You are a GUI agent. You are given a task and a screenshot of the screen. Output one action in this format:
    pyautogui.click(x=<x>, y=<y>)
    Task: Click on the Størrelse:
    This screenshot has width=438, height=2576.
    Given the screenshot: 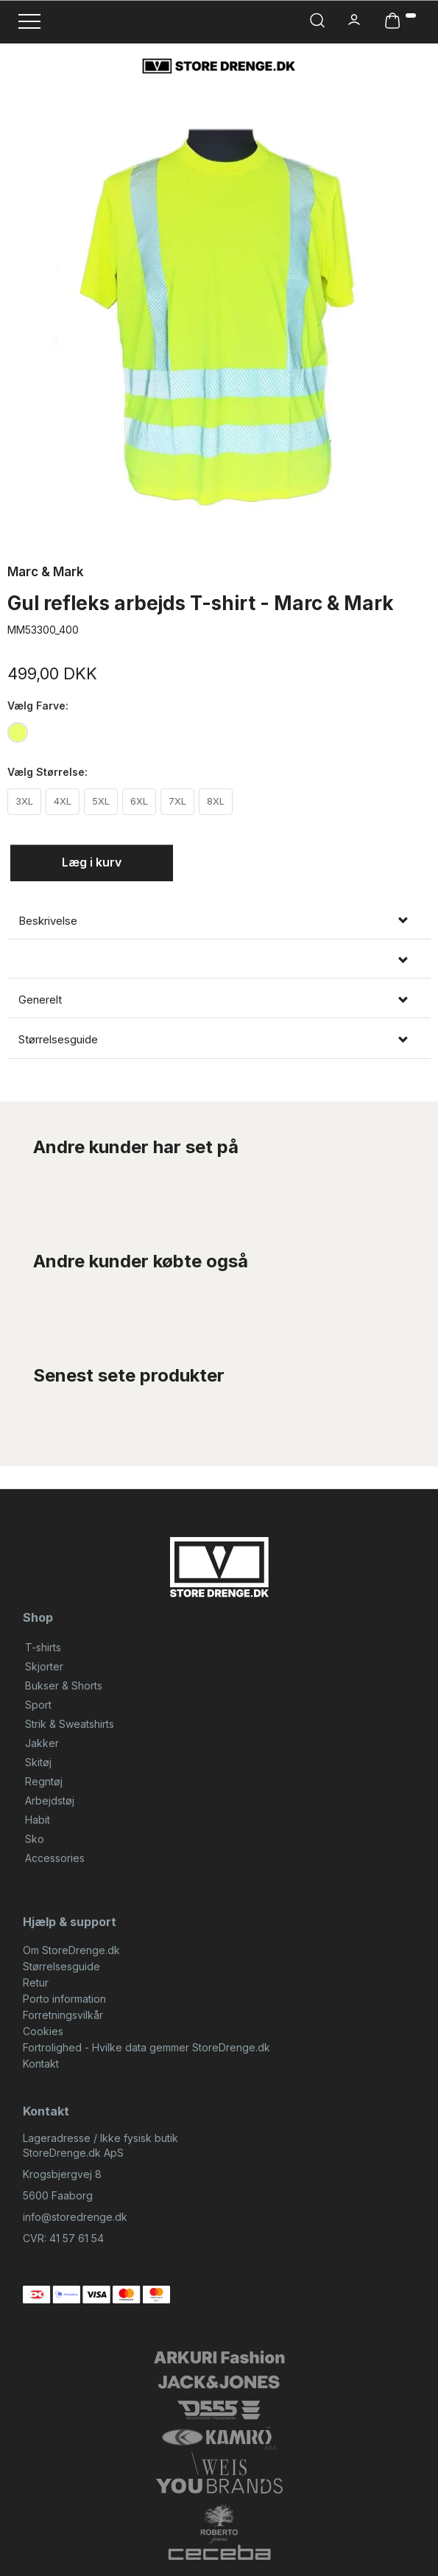 What is the action you would take?
    pyautogui.click(x=47, y=772)
    